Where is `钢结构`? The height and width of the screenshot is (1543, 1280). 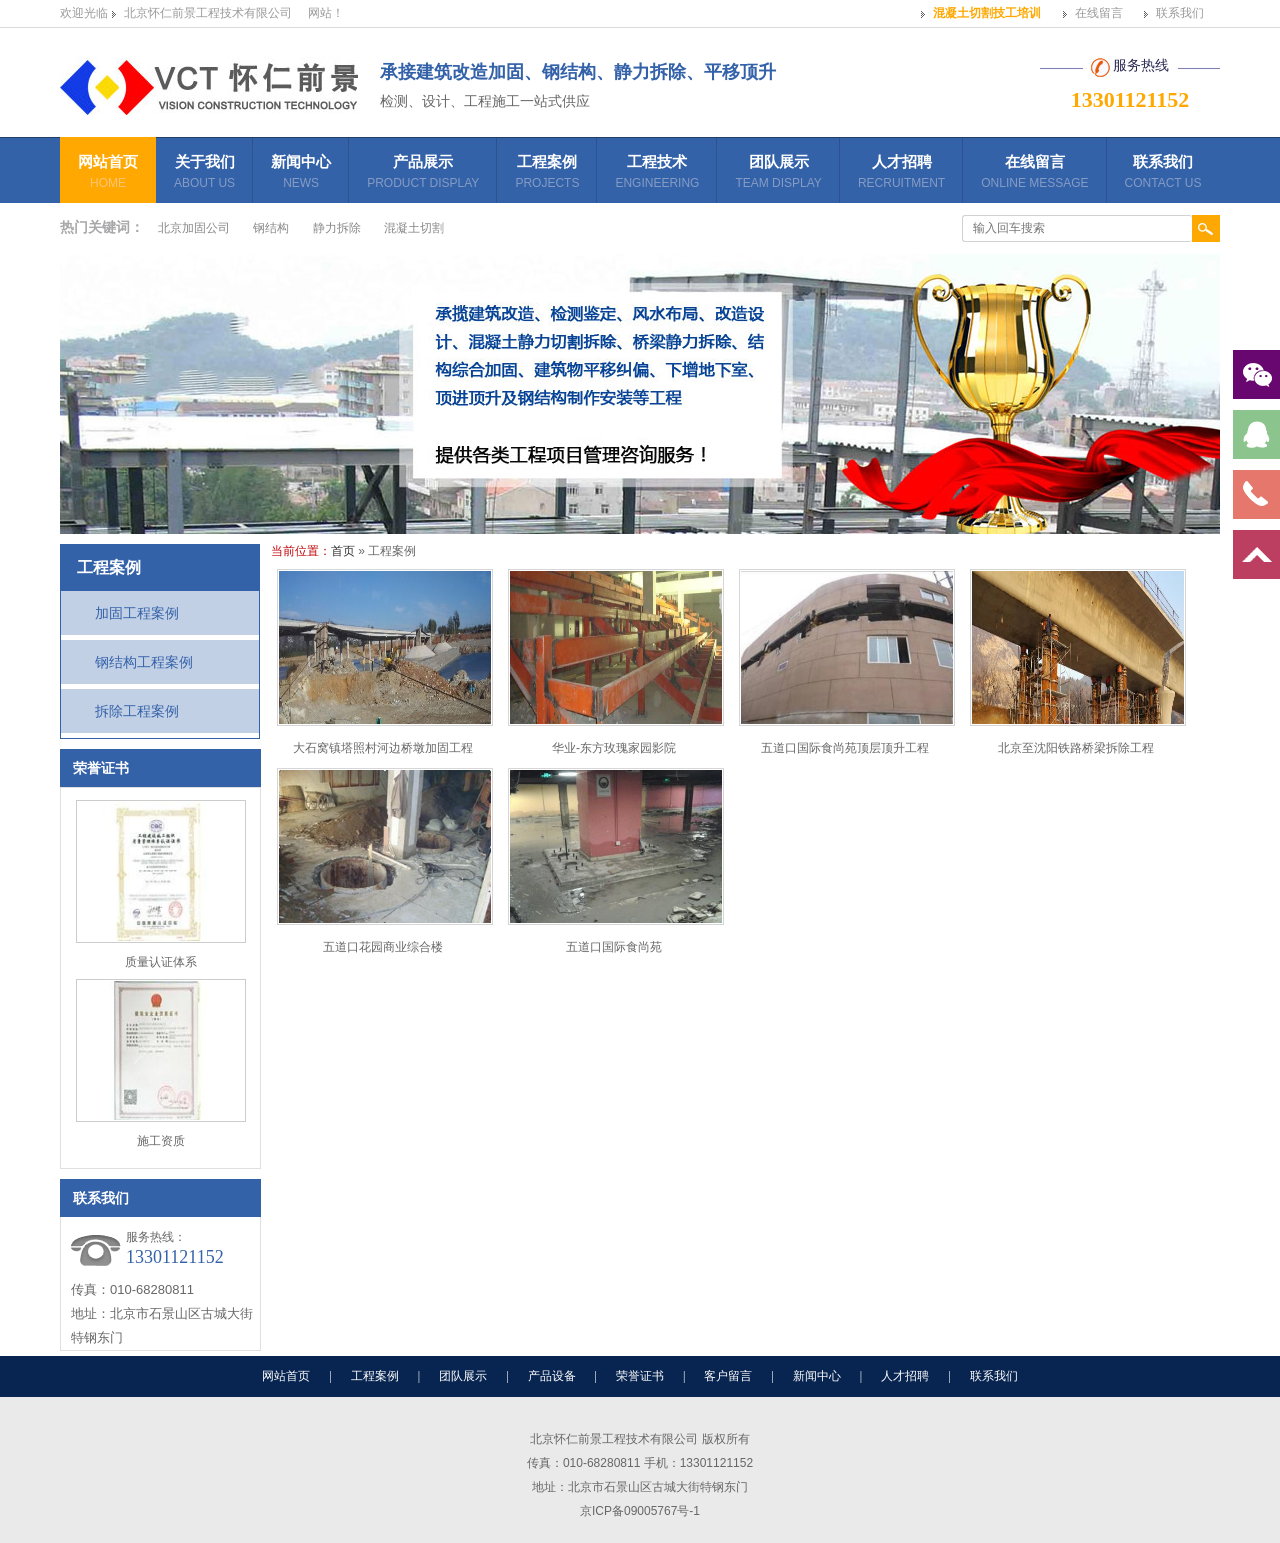 钢结构 is located at coordinates (271, 228).